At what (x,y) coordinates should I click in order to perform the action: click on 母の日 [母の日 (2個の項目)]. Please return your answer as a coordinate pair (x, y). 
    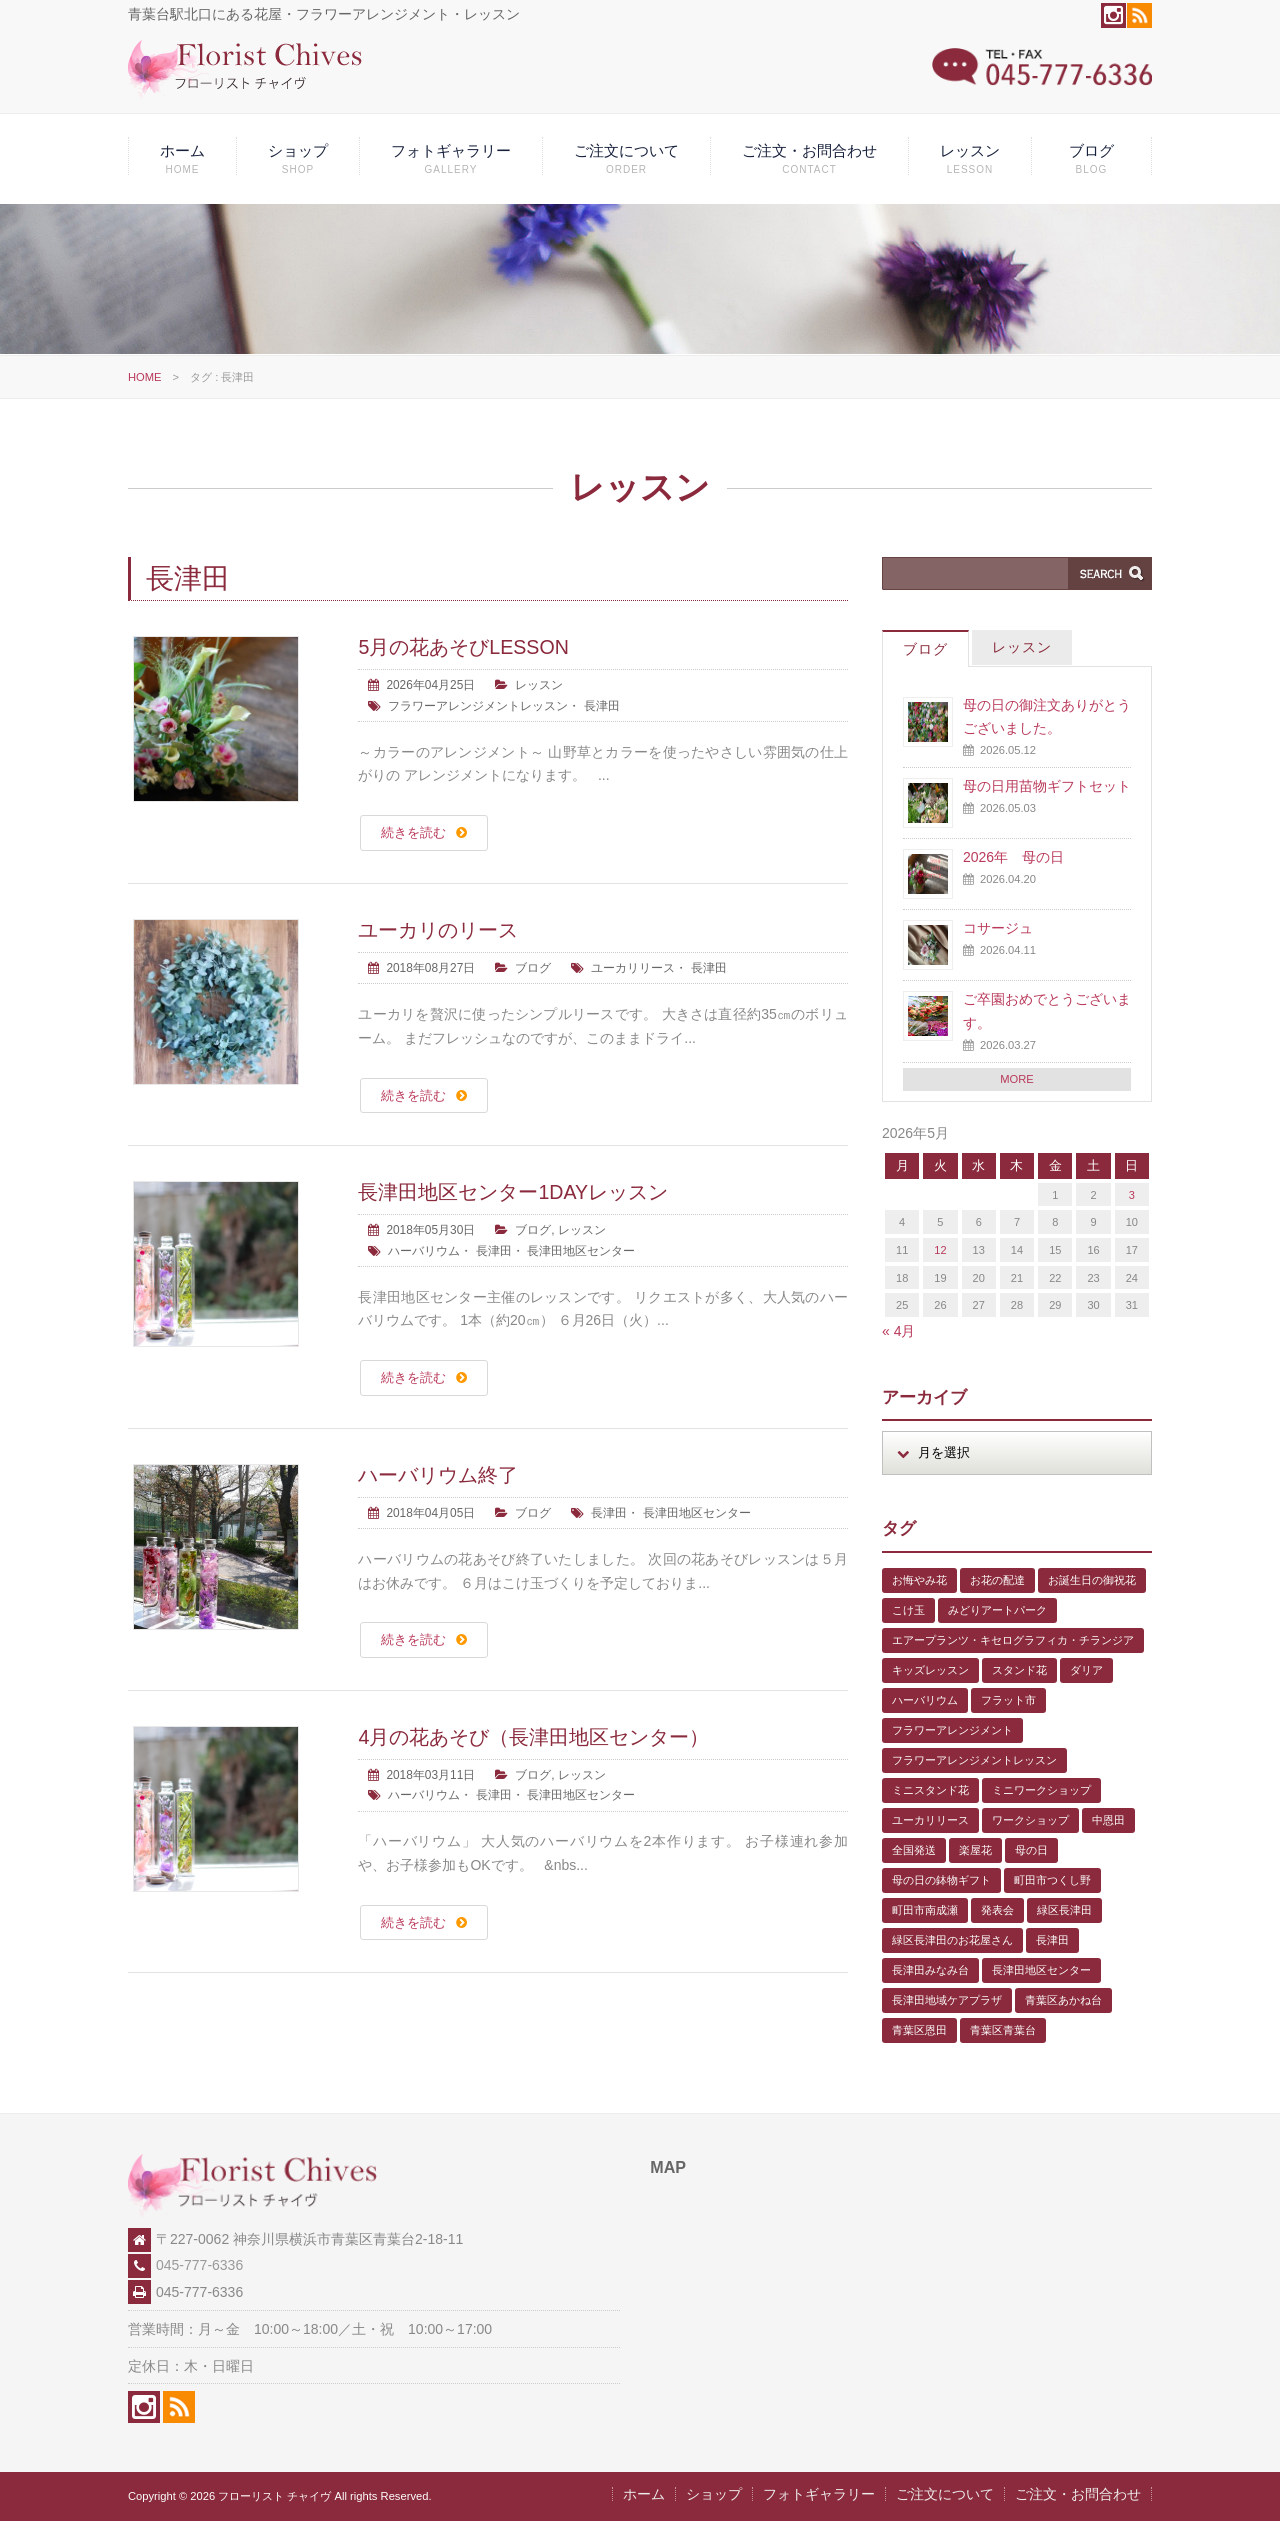
    Looking at the image, I should click on (1031, 1850).